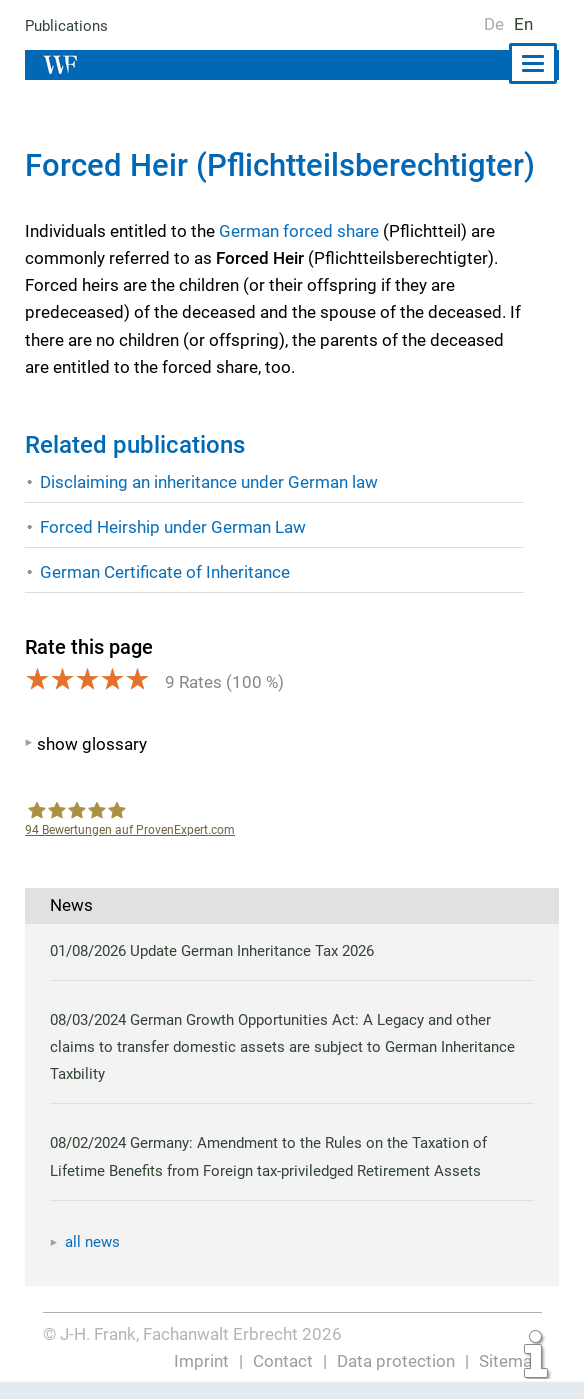 The height and width of the screenshot is (1399, 584). I want to click on Imprint, so click(204, 1361).